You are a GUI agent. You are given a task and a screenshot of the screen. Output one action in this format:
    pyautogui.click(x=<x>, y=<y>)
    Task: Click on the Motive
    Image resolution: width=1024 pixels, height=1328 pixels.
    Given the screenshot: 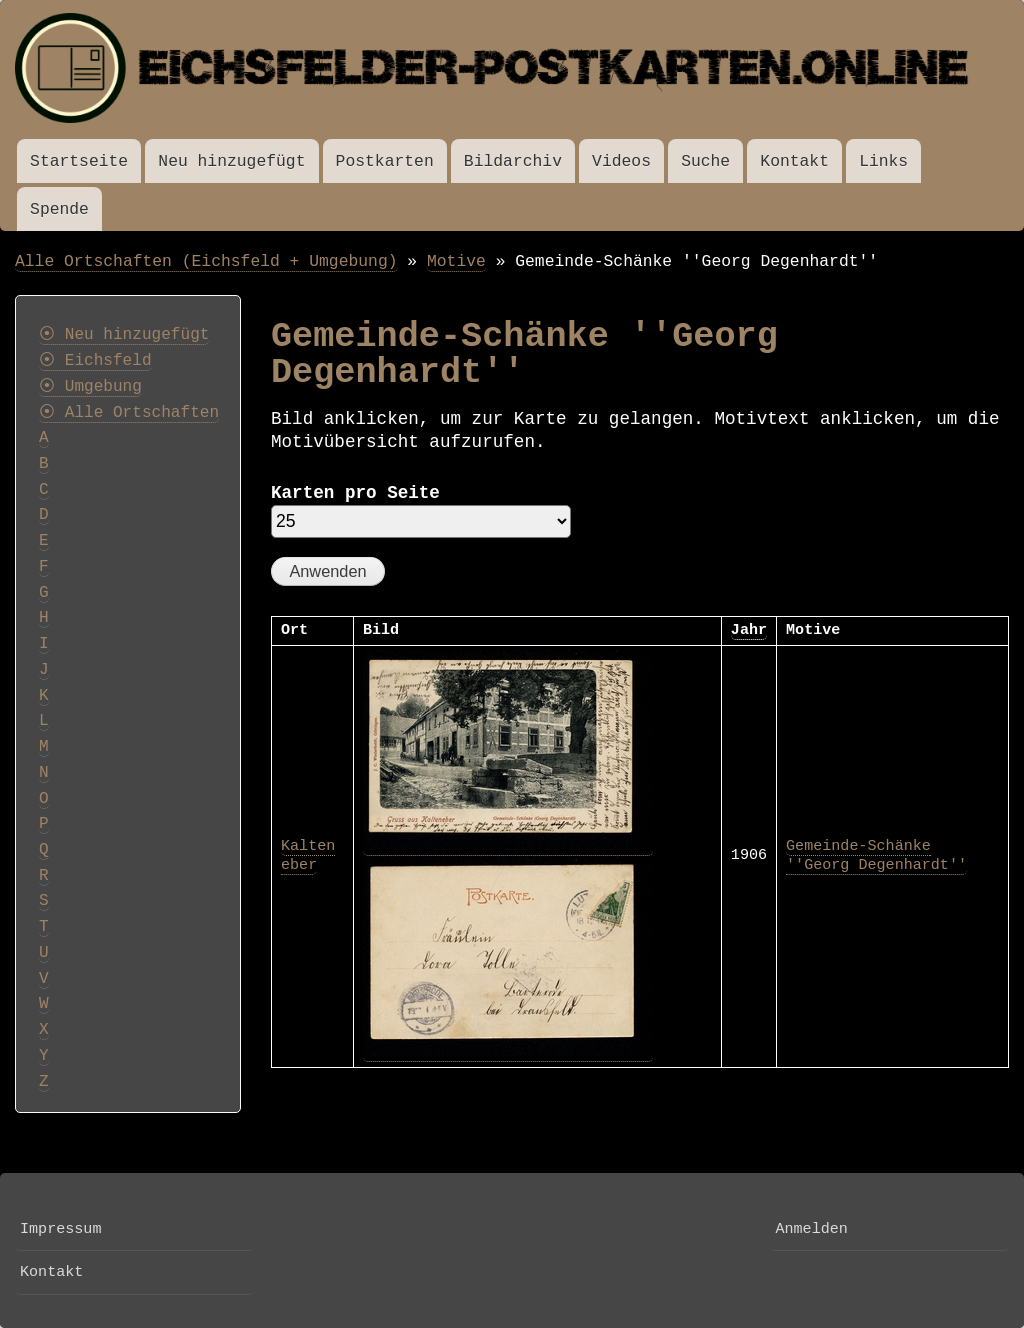 What is the action you would take?
    pyautogui.click(x=456, y=261)
    